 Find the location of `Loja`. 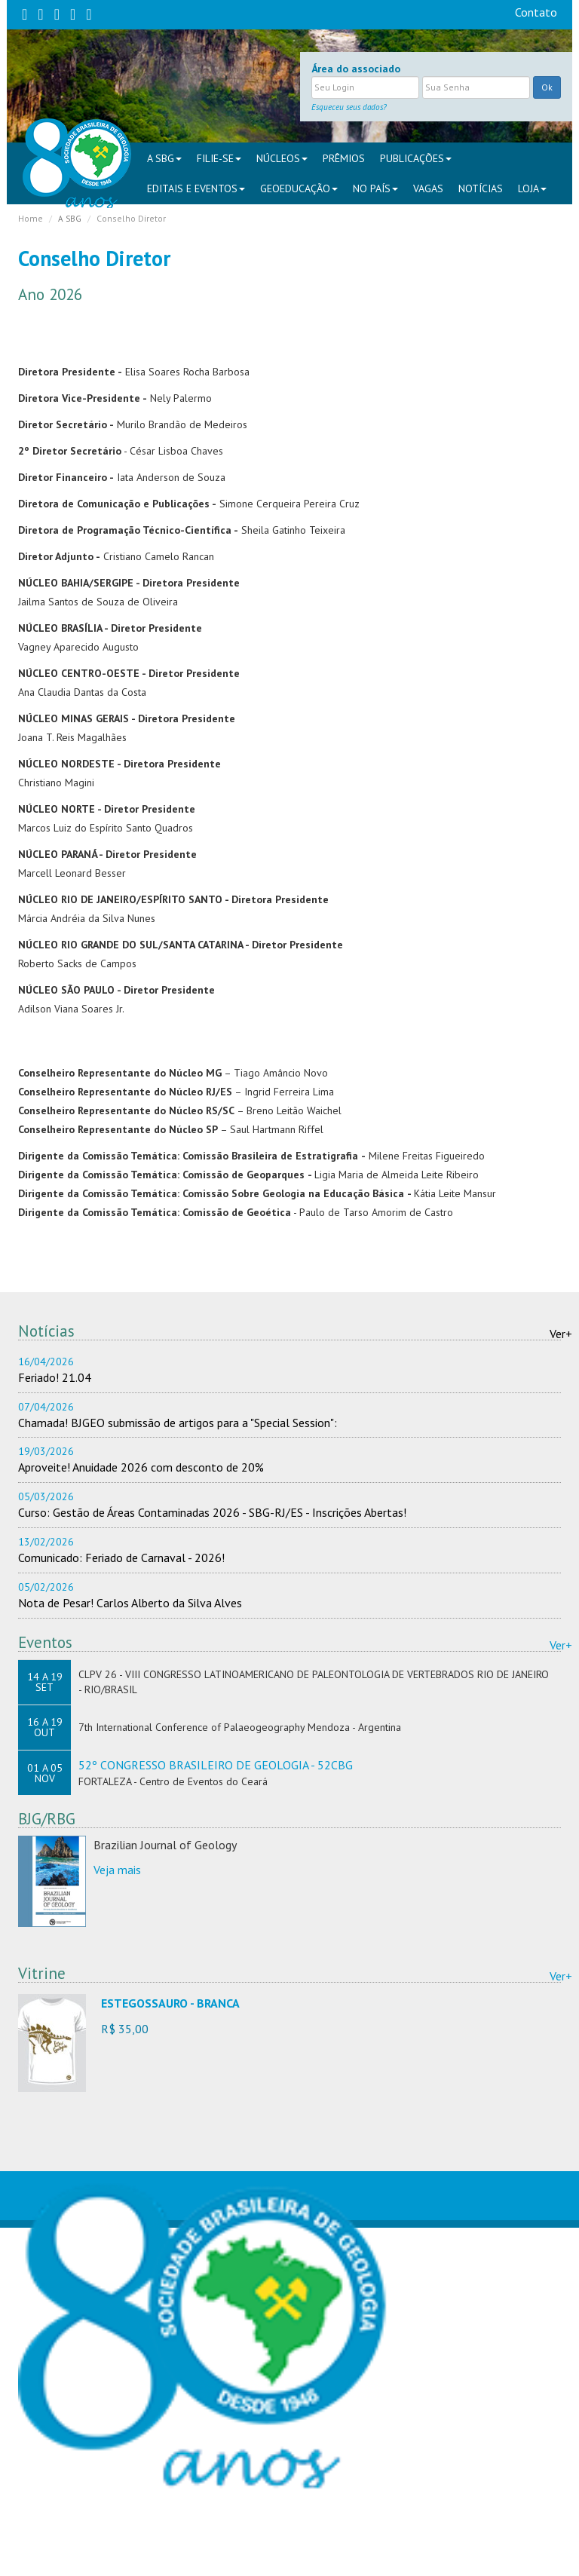

Loja is located at coordinates (532, 188).